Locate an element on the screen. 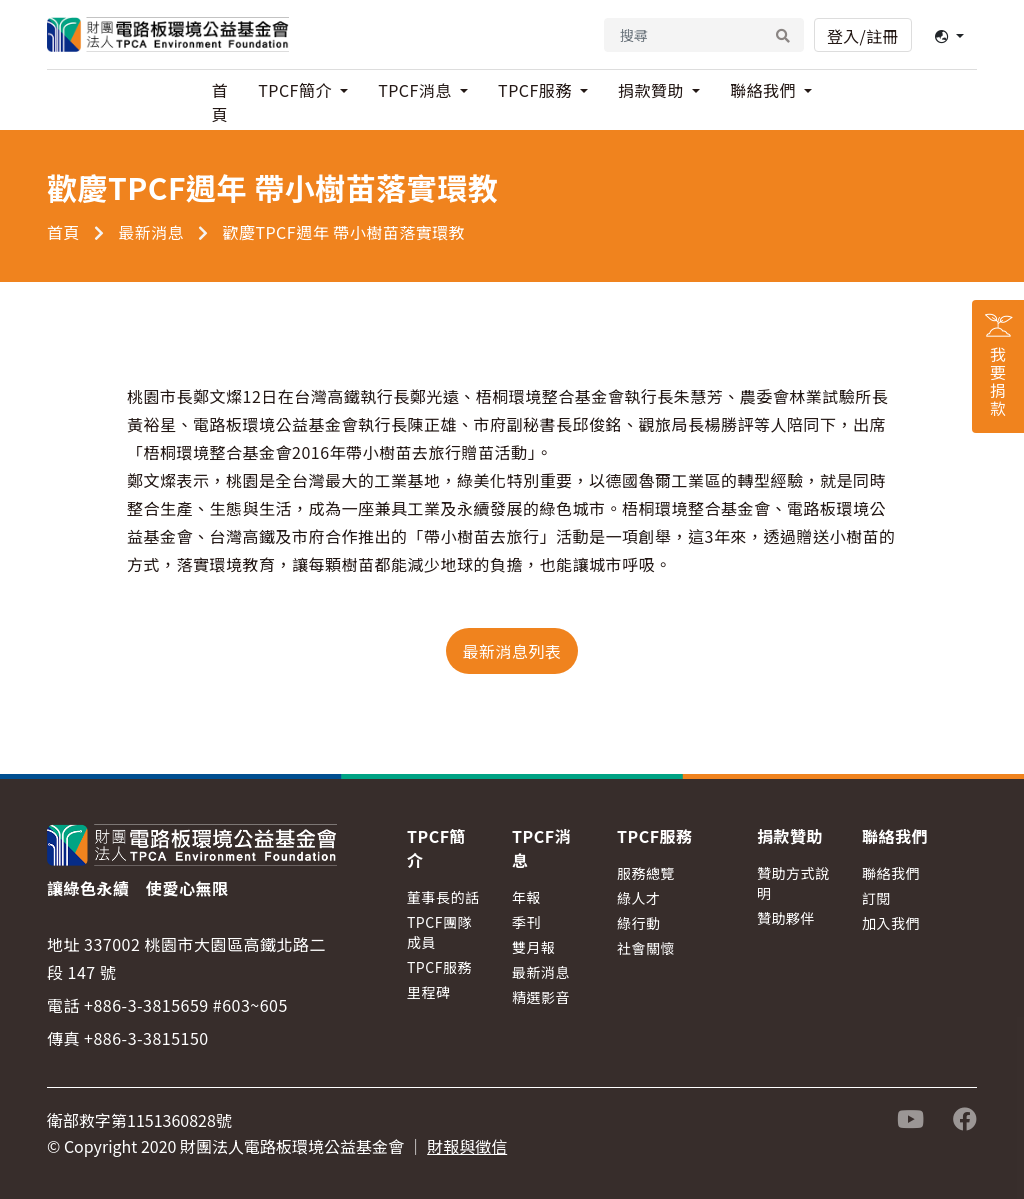 Image resolution: width=1024 pixels, height=1199 pixels. 董事長的話 is located at coordinates (443, 897).